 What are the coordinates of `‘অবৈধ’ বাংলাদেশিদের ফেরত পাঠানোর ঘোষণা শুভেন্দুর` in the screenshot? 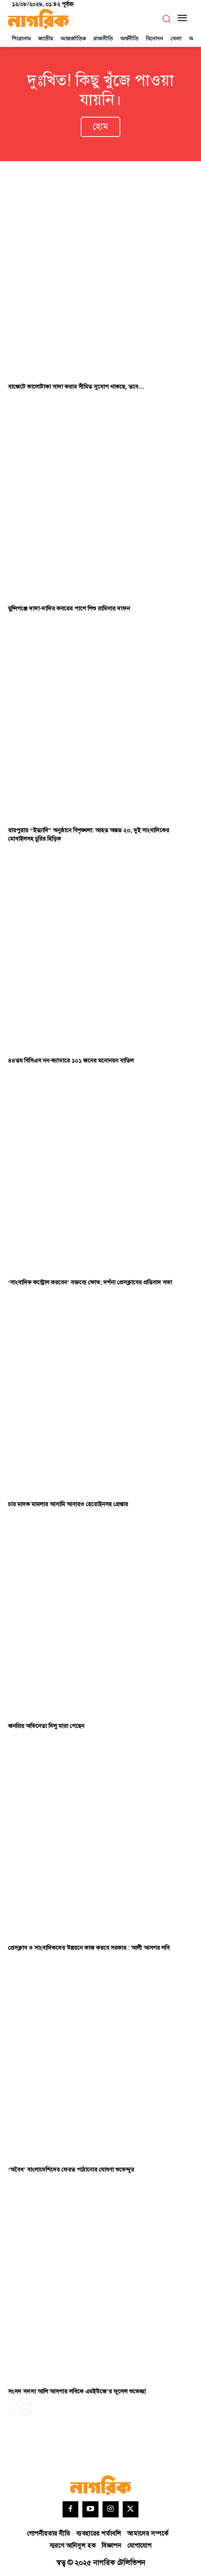 It's located at (71, 2170).